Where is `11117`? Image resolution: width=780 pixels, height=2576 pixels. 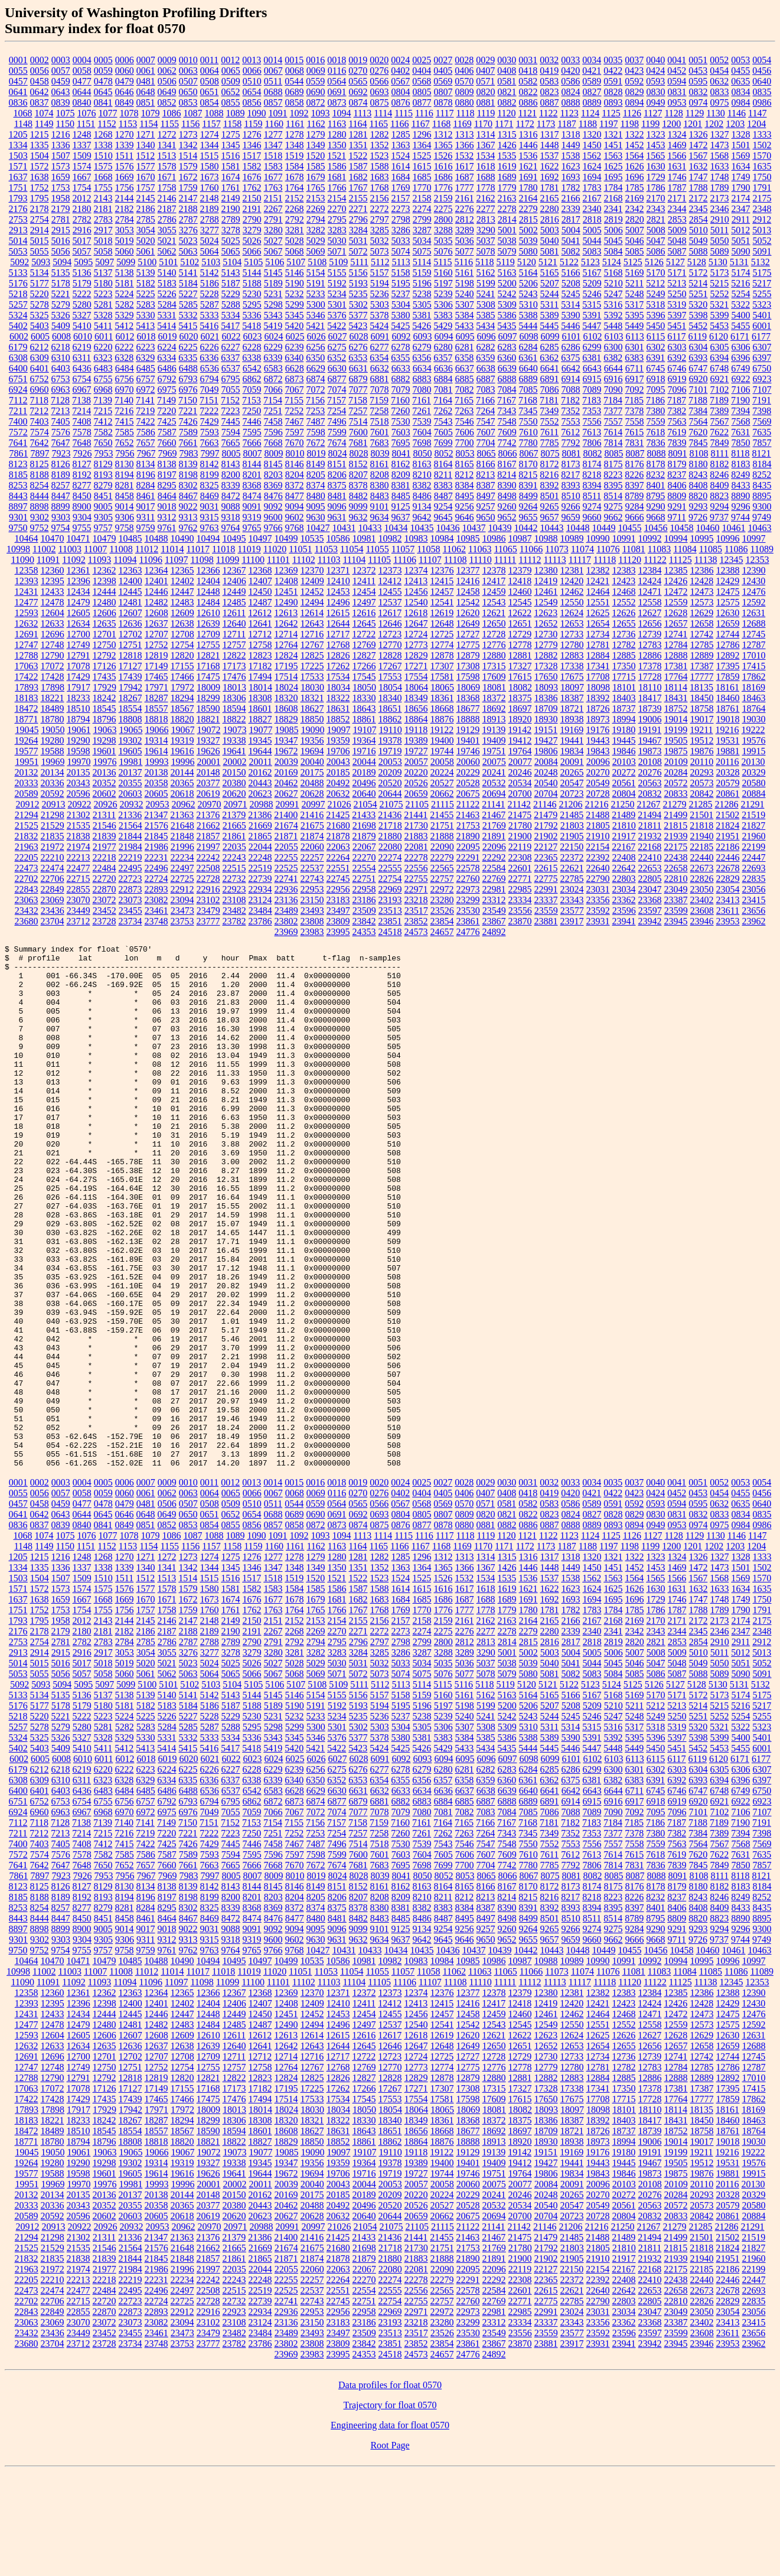
11117 is located at coordinates (580, 560).